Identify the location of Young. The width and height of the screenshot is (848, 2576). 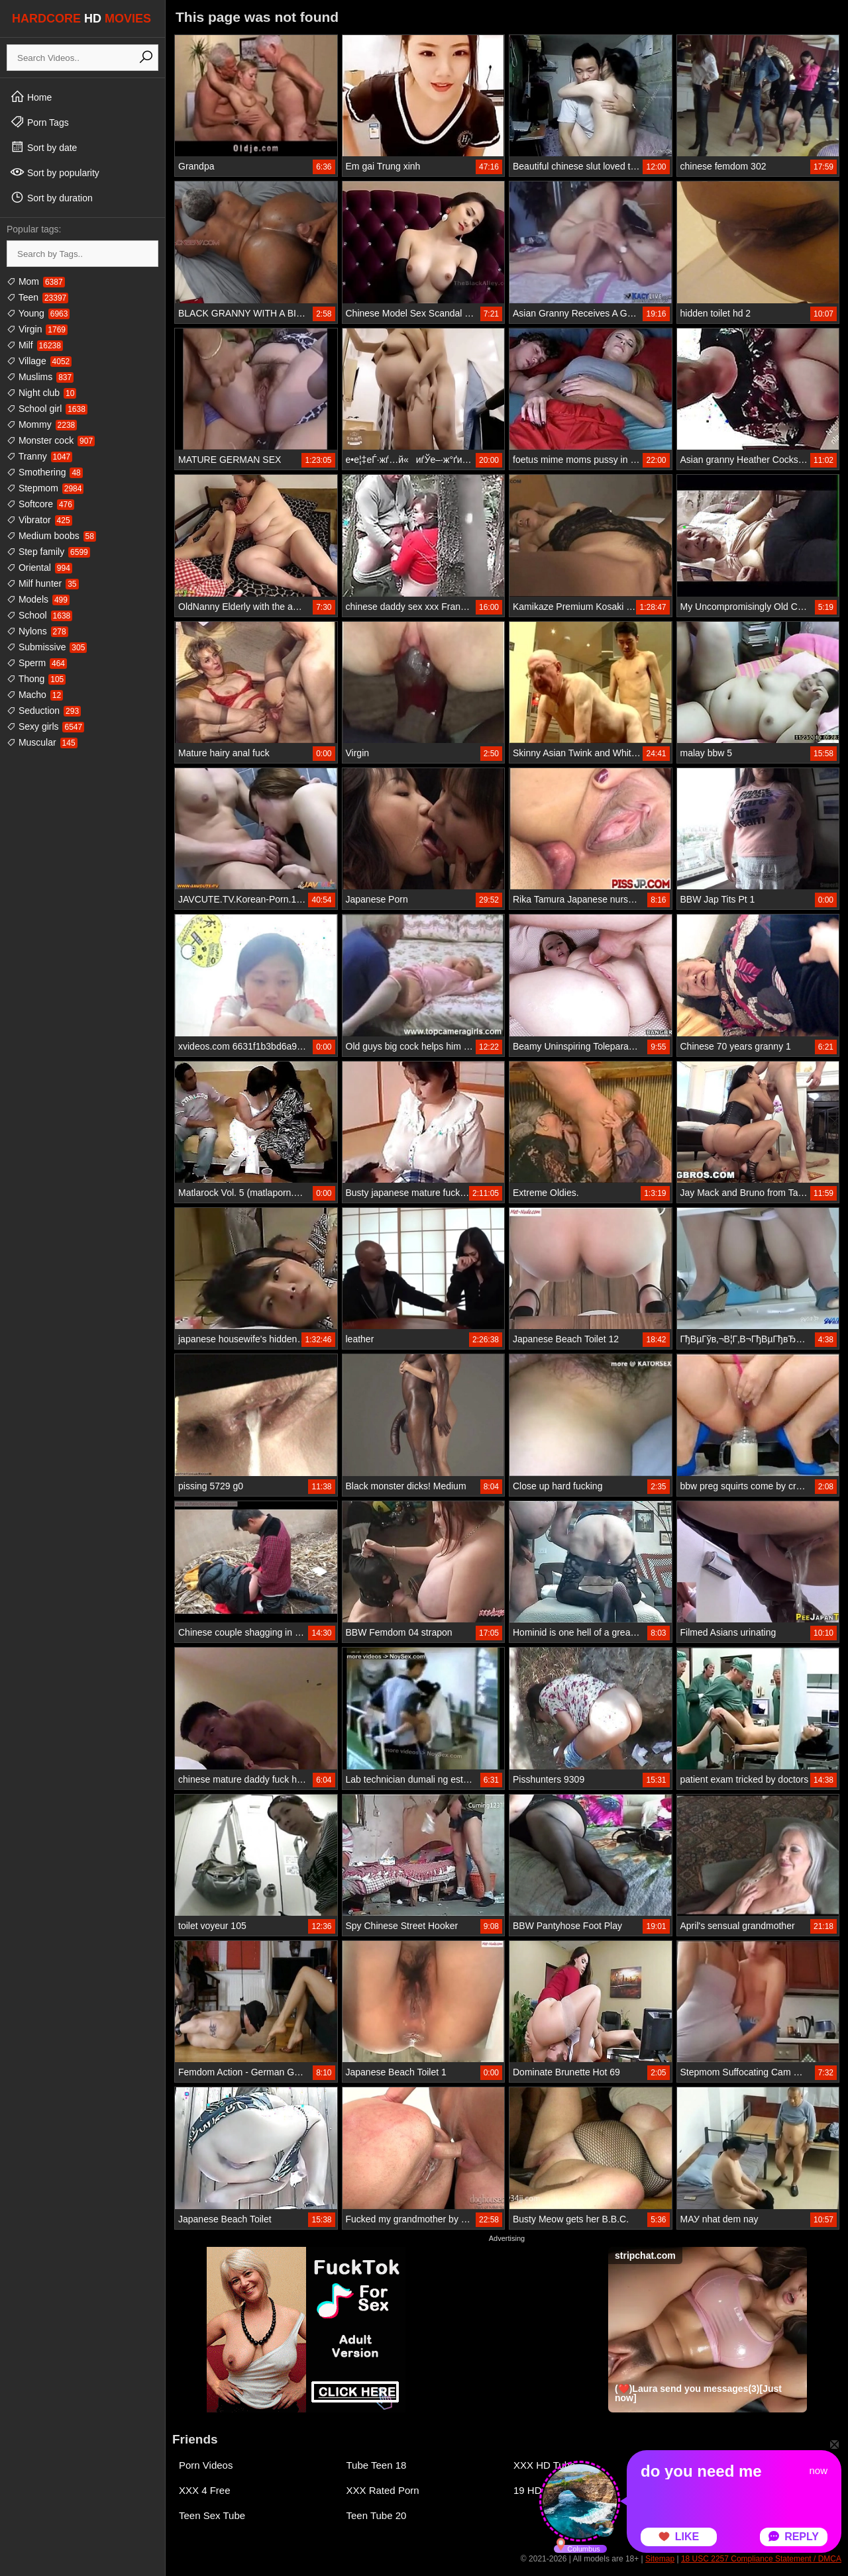
(38, 313).